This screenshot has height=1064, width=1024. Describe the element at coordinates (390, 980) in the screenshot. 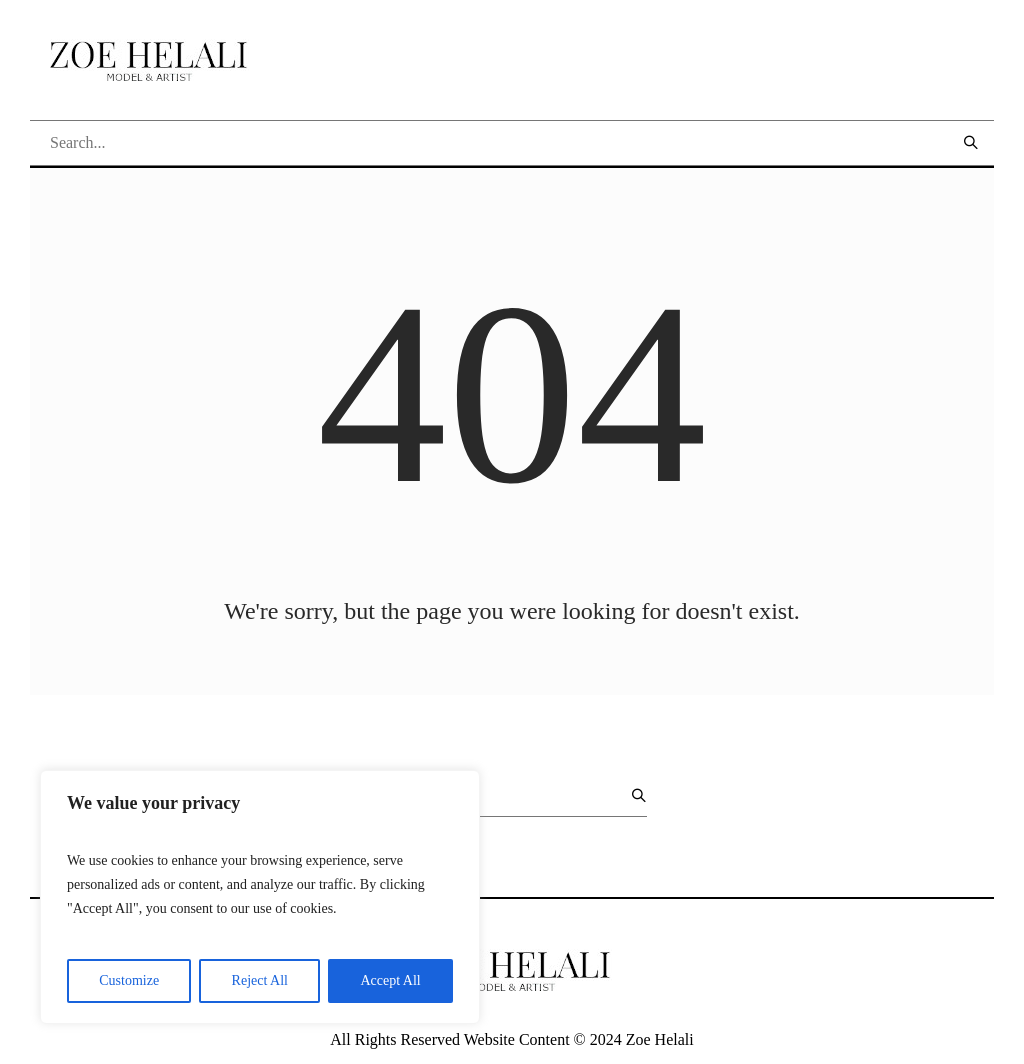

I see `Accept All` at that location.